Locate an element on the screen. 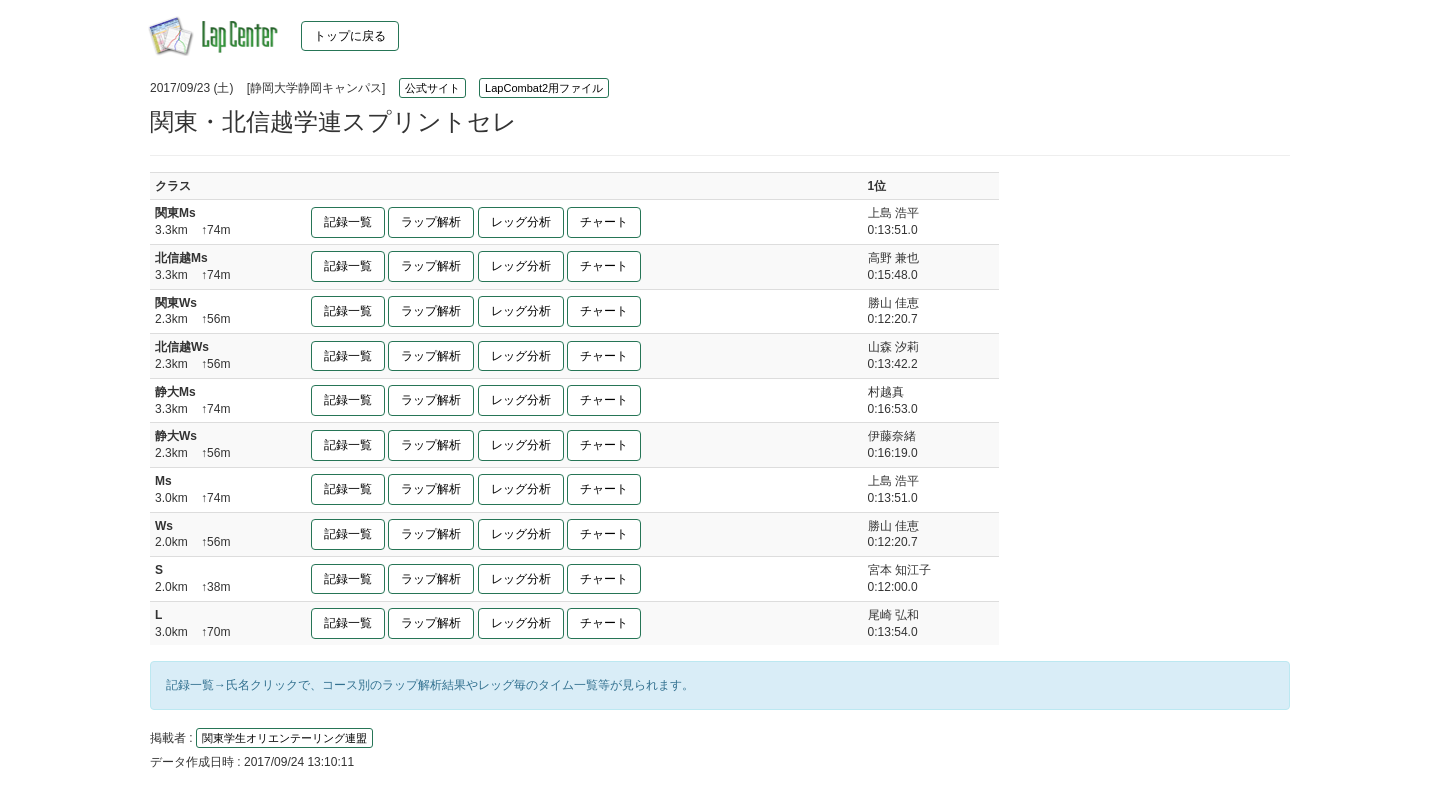  ラップ解析 [button] is located at coordinates (431, 222).